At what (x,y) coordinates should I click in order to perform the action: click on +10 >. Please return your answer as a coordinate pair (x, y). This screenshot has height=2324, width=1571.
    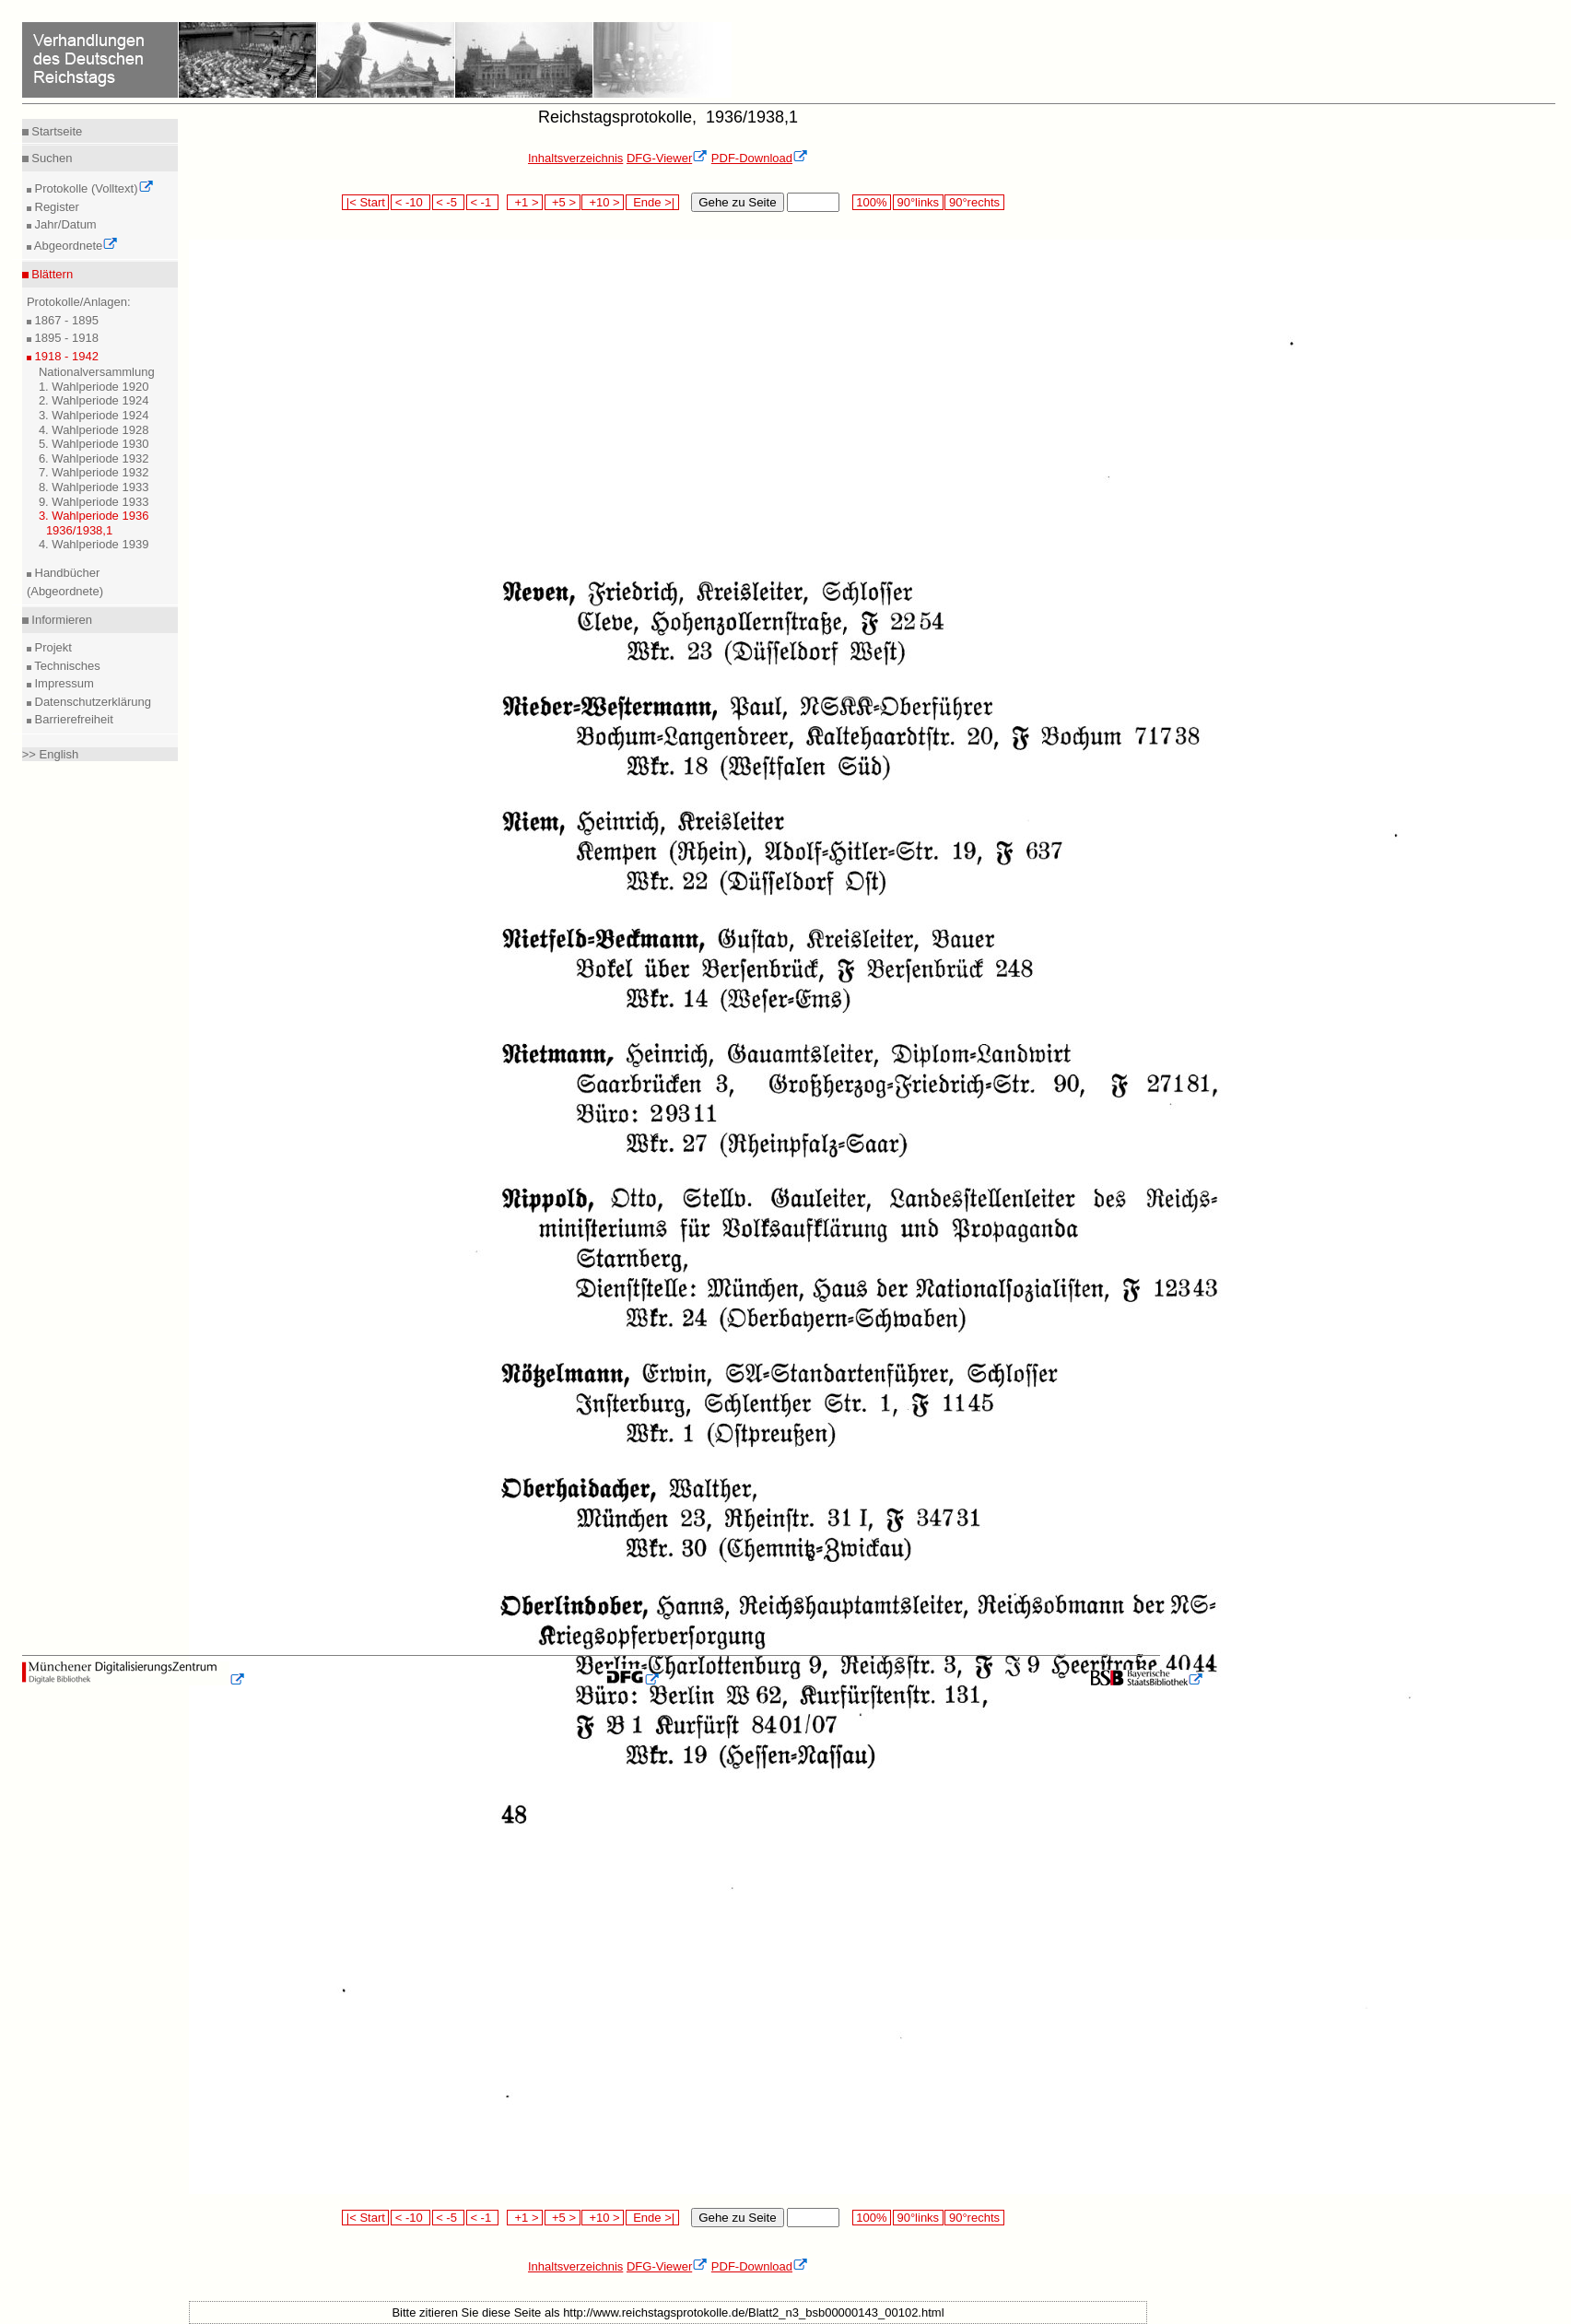
    Looking at the image, I should click on (602, 202).